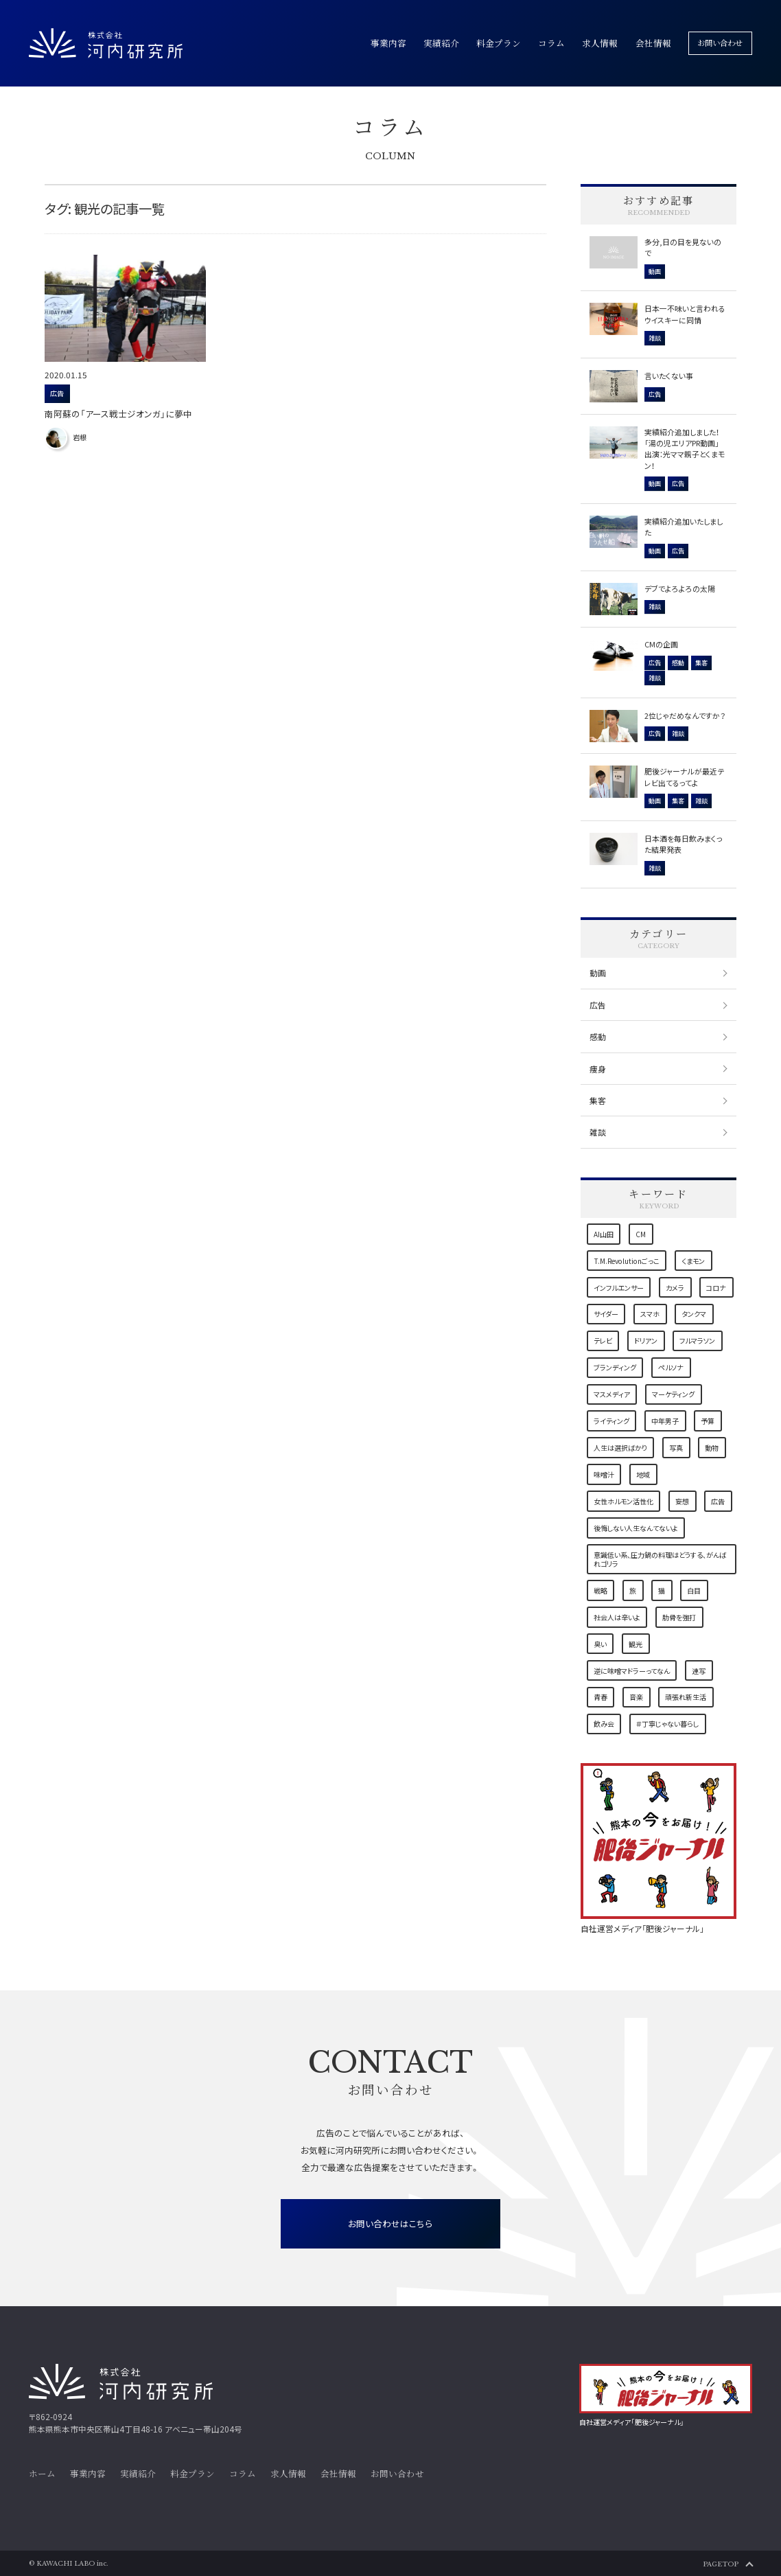  I want to click on 連写 [連写 (1個の項目)], so click(699, 1671).